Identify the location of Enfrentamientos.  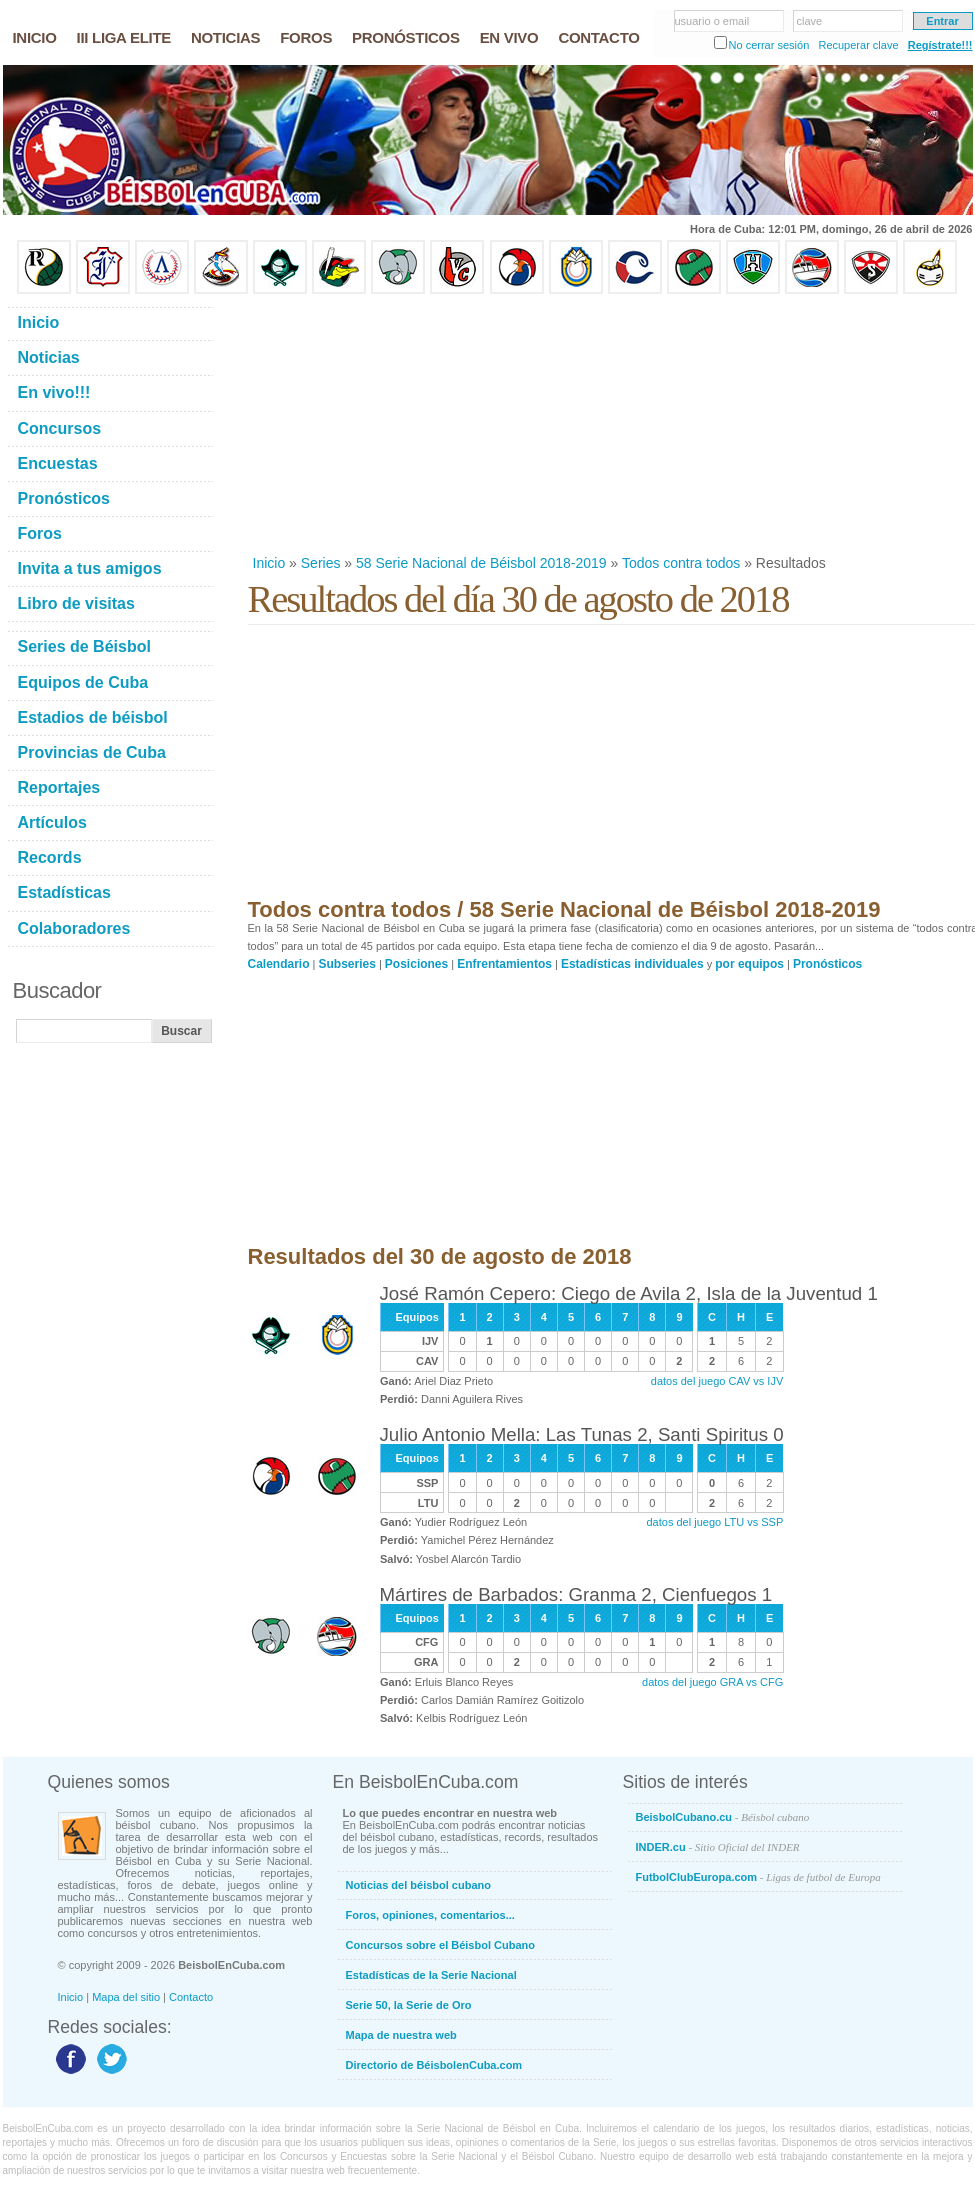
(504, 964).